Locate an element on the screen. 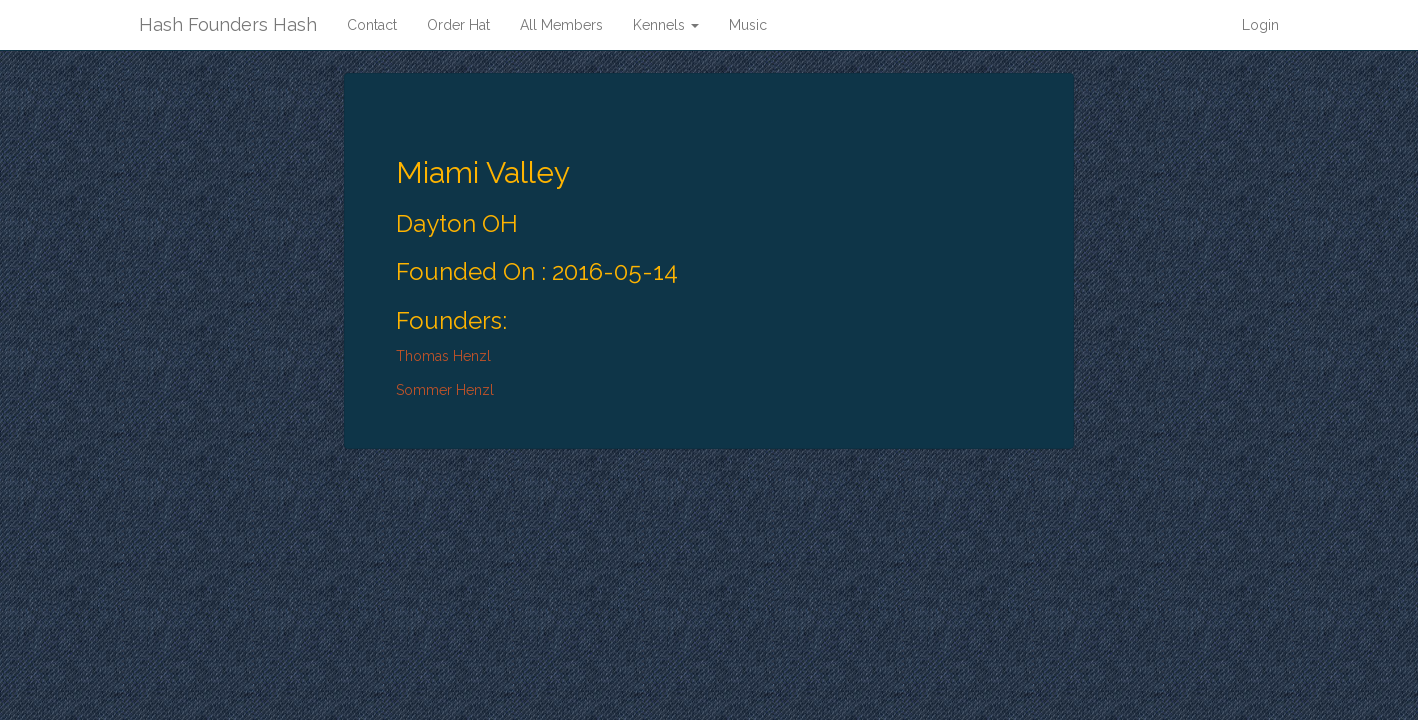  Music is located at coordinates (748, 25).